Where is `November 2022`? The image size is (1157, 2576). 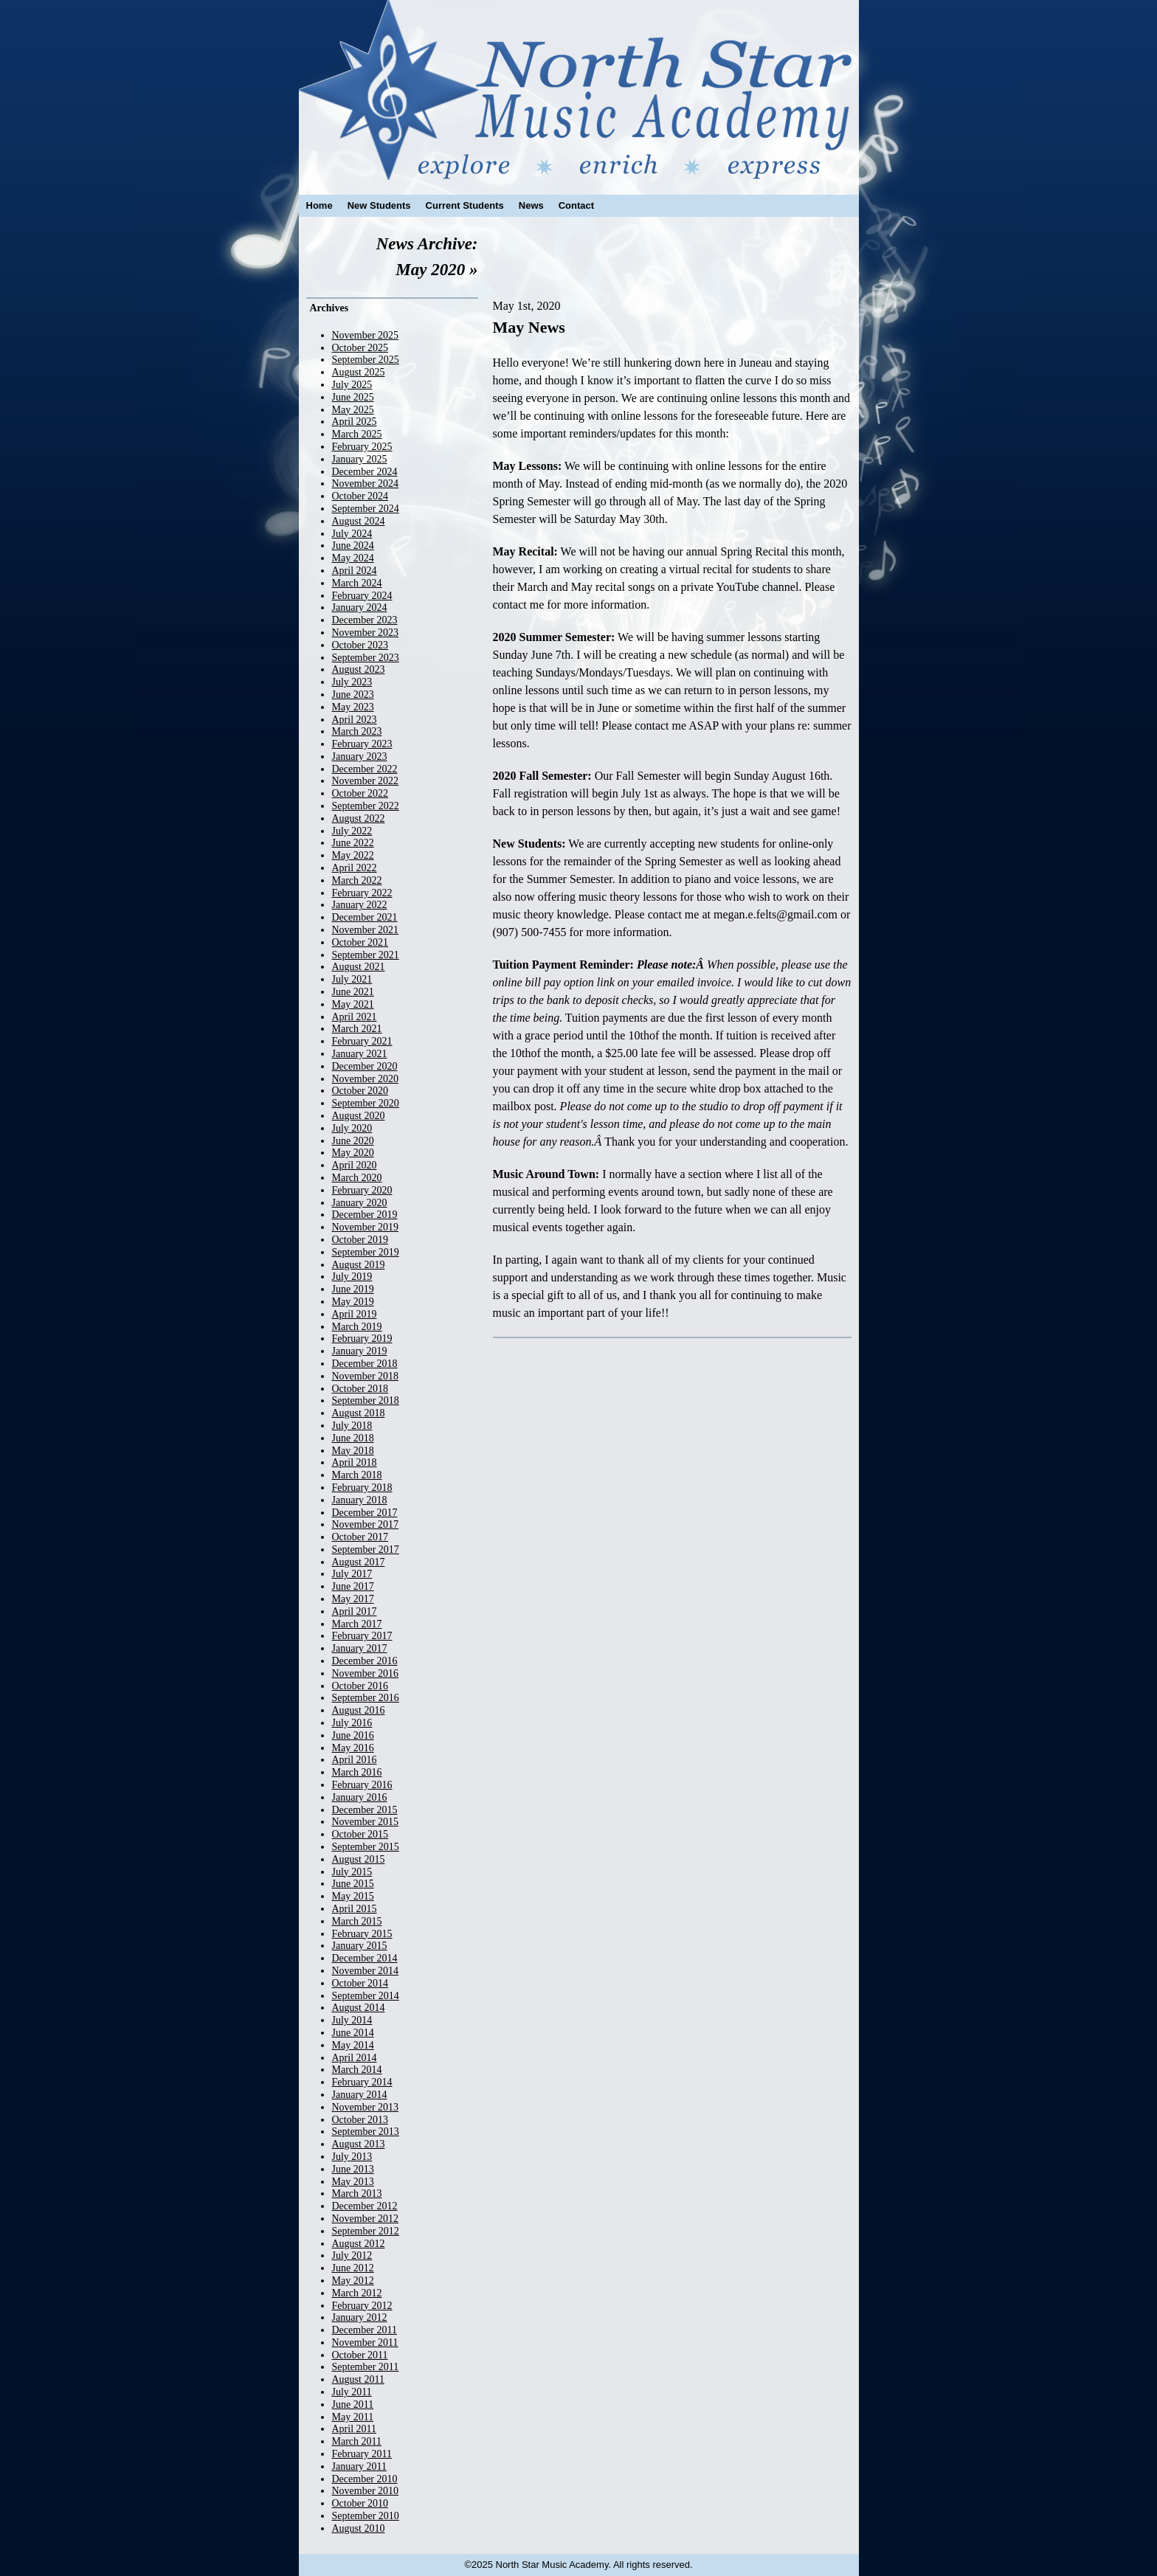
November 2022 is located at coordinates (365, 780).